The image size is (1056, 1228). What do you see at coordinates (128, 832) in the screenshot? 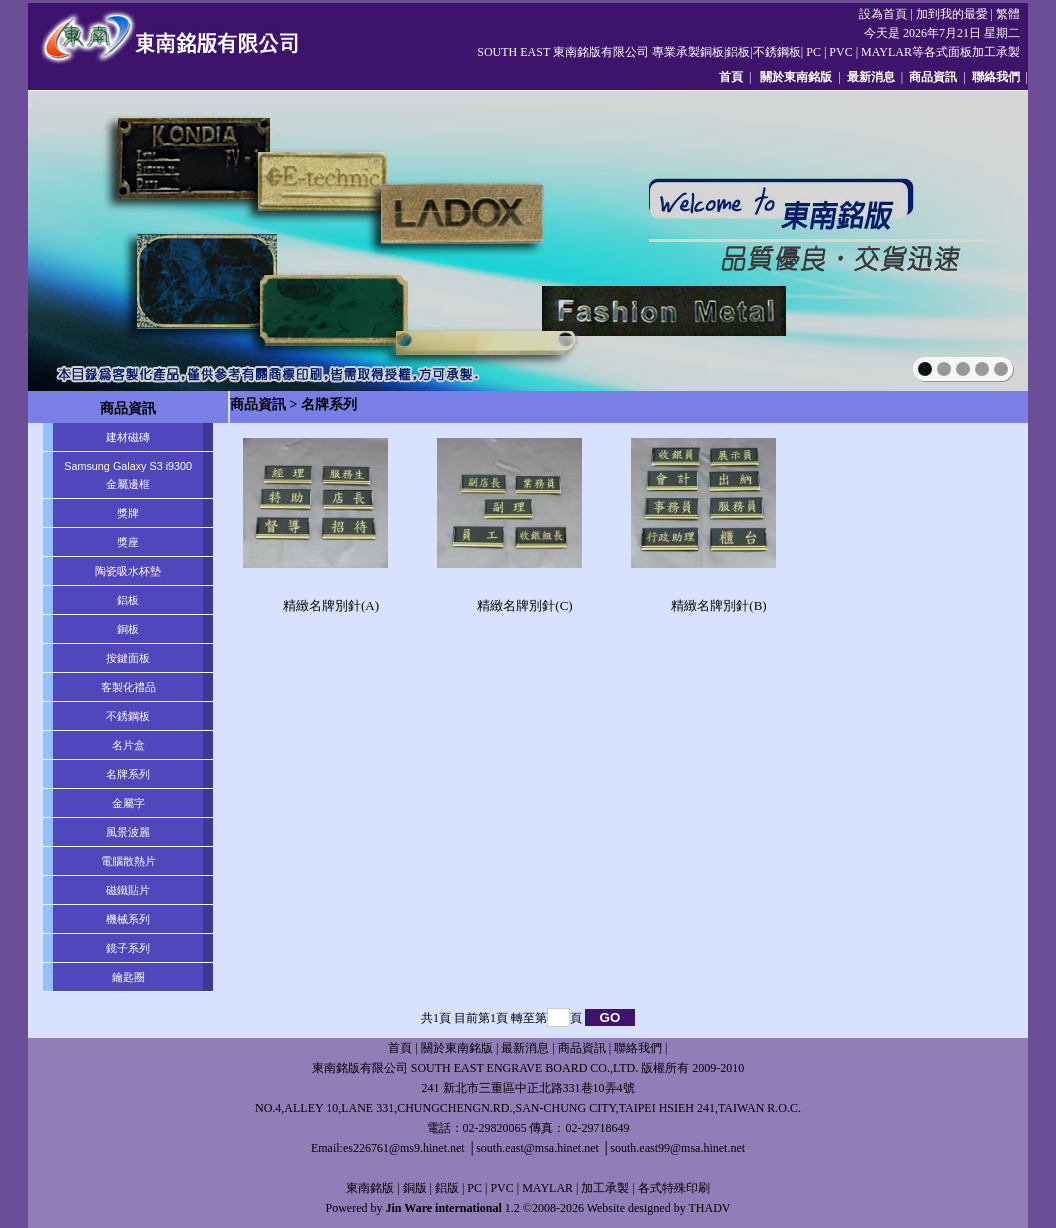
I see `風景波麗` at bounding box center [128, 832].